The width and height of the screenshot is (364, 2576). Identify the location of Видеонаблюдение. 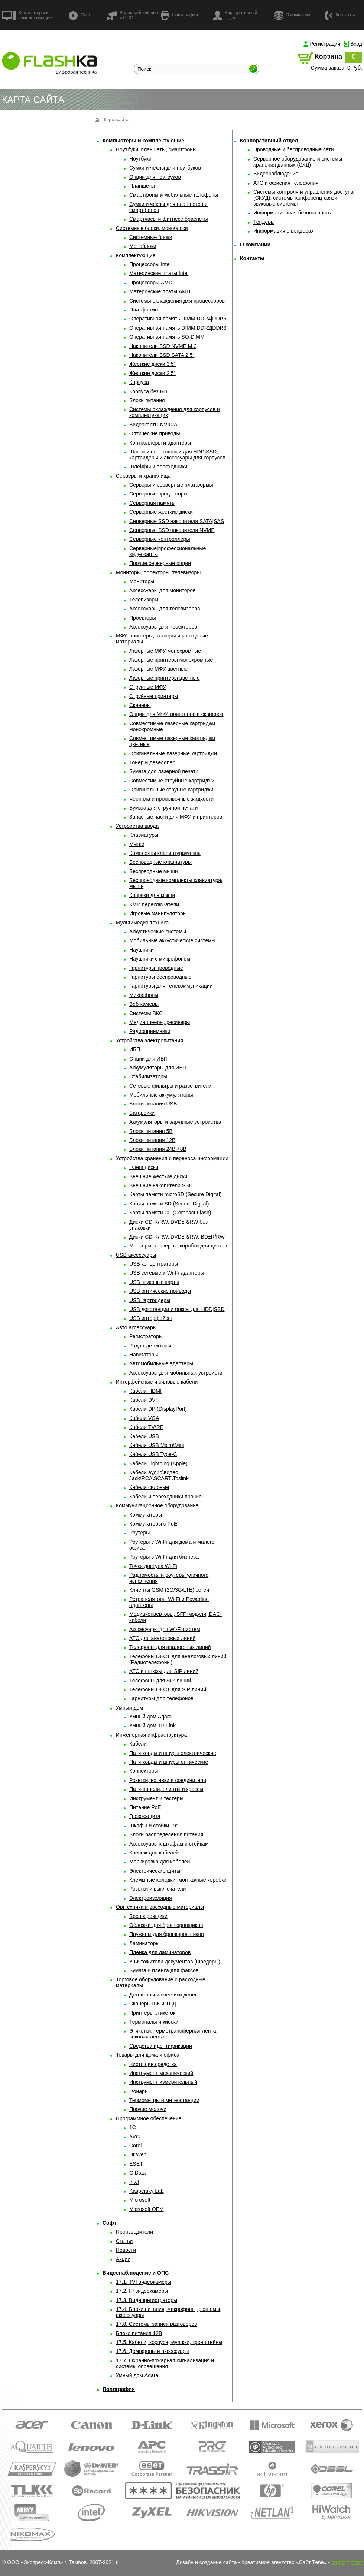
(275, 174).